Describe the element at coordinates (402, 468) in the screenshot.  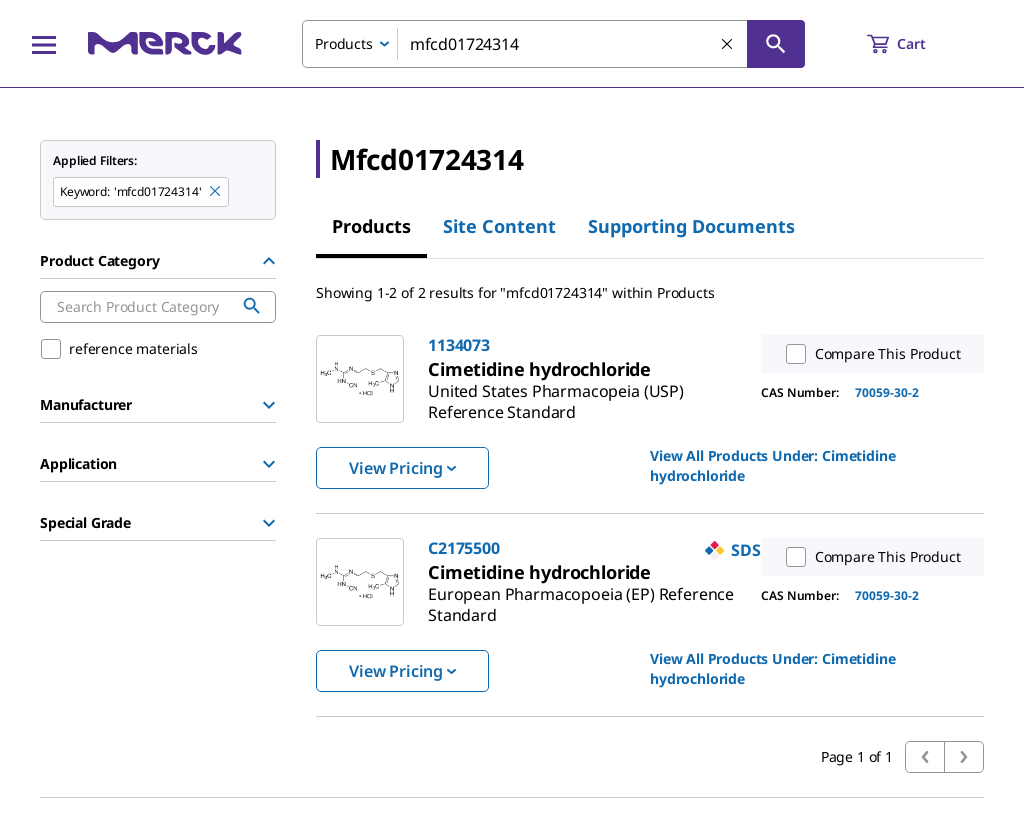
I see `View Pricing` at that location.